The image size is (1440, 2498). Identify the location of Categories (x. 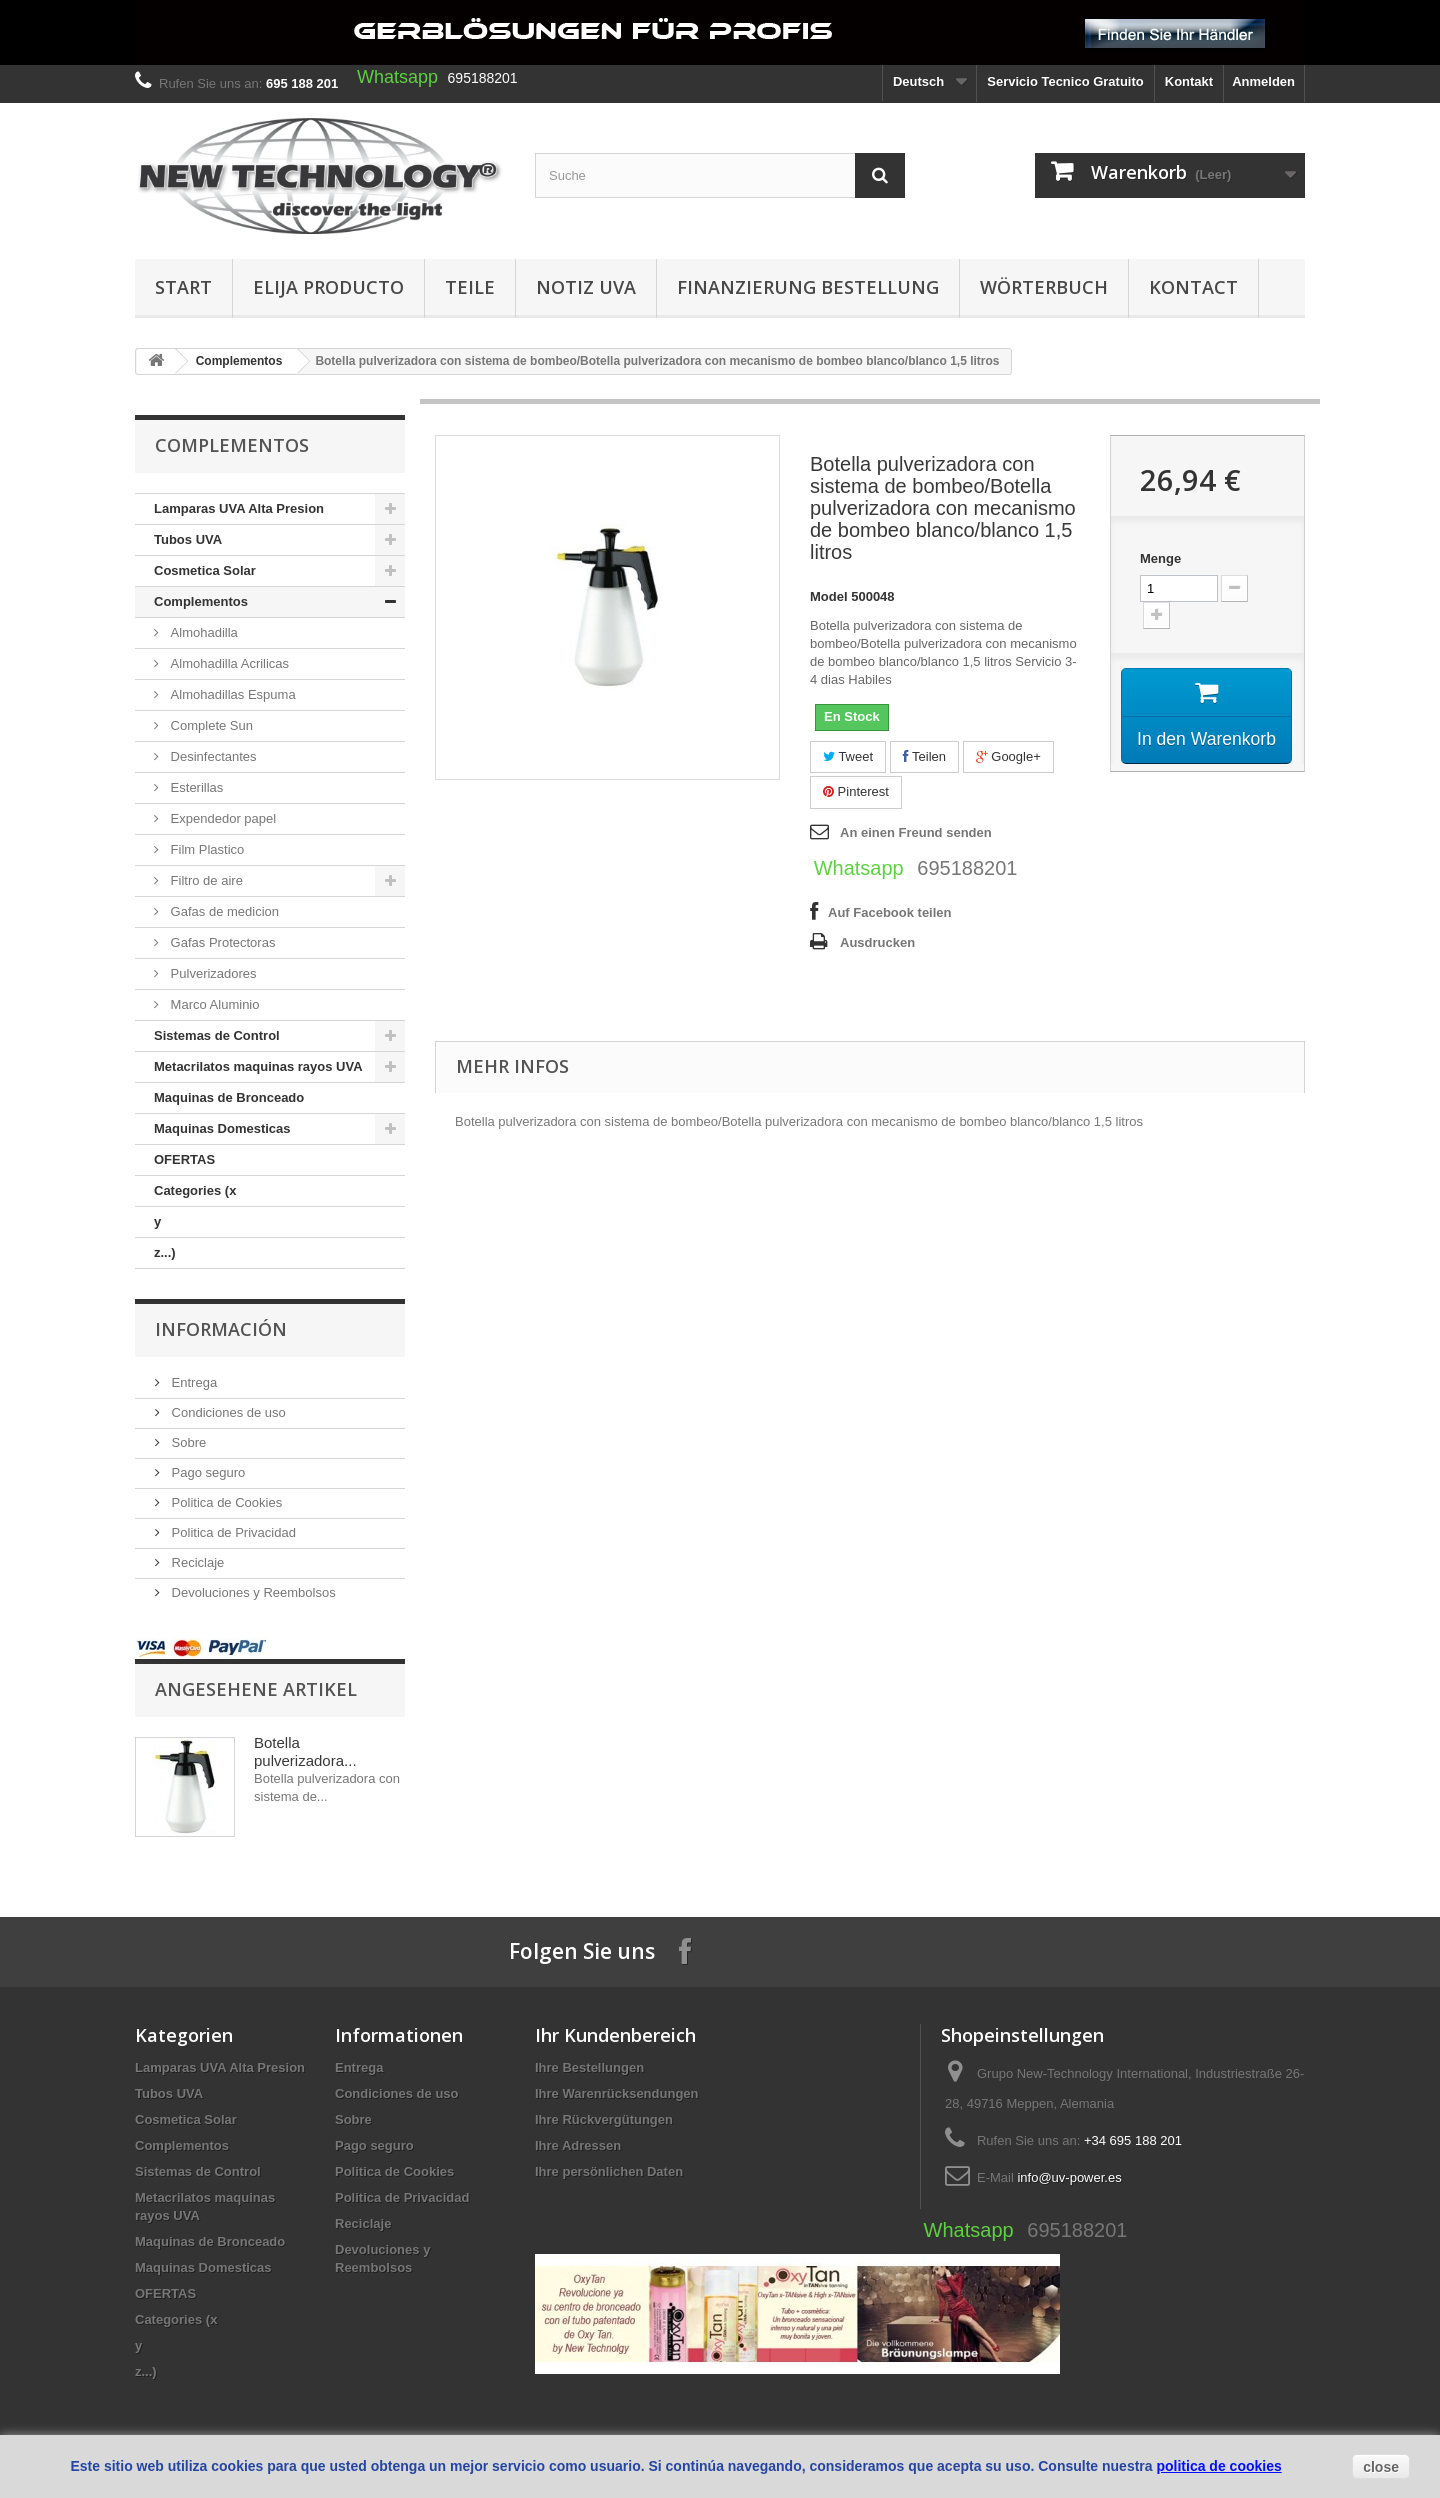
(195, 1190).